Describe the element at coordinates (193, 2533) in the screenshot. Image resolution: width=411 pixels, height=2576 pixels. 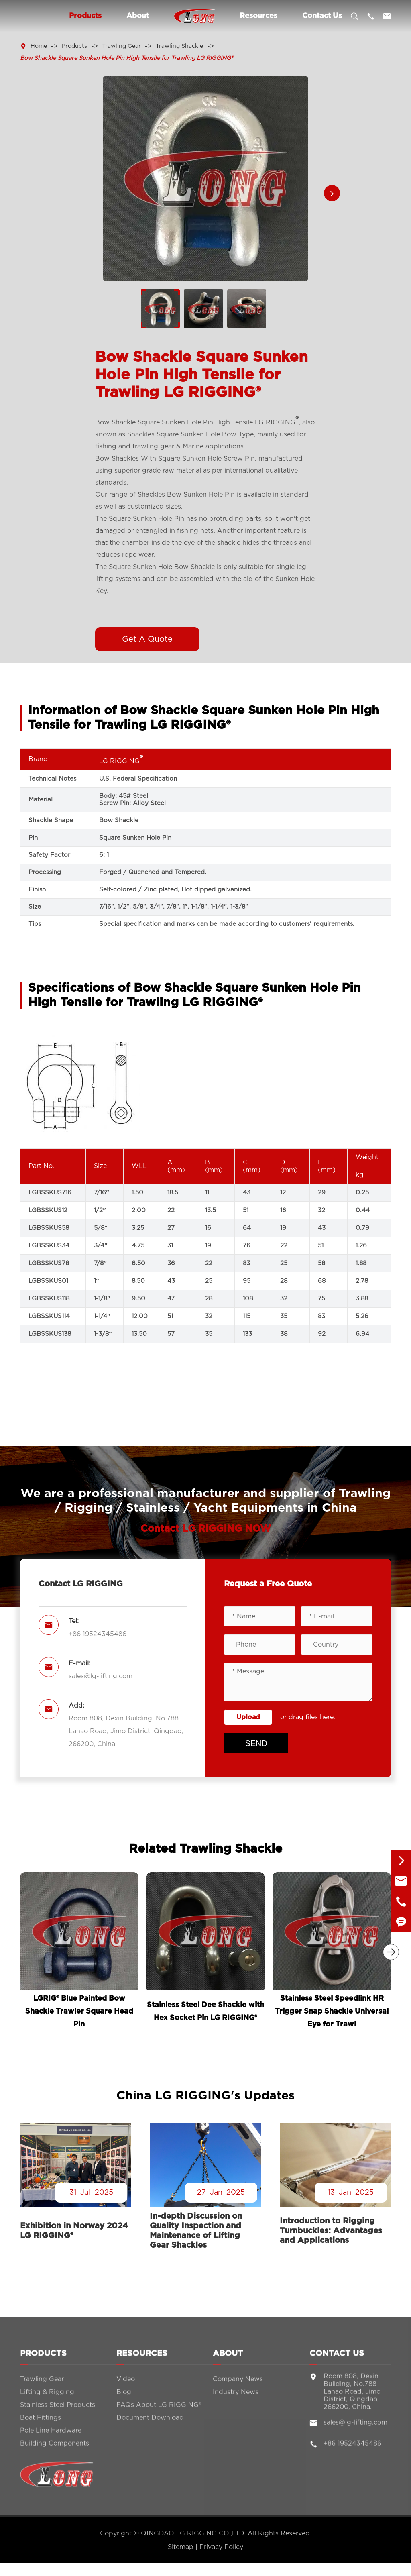
I see `QINGDAO LG RIGGING CO.,LTD.` at that location.